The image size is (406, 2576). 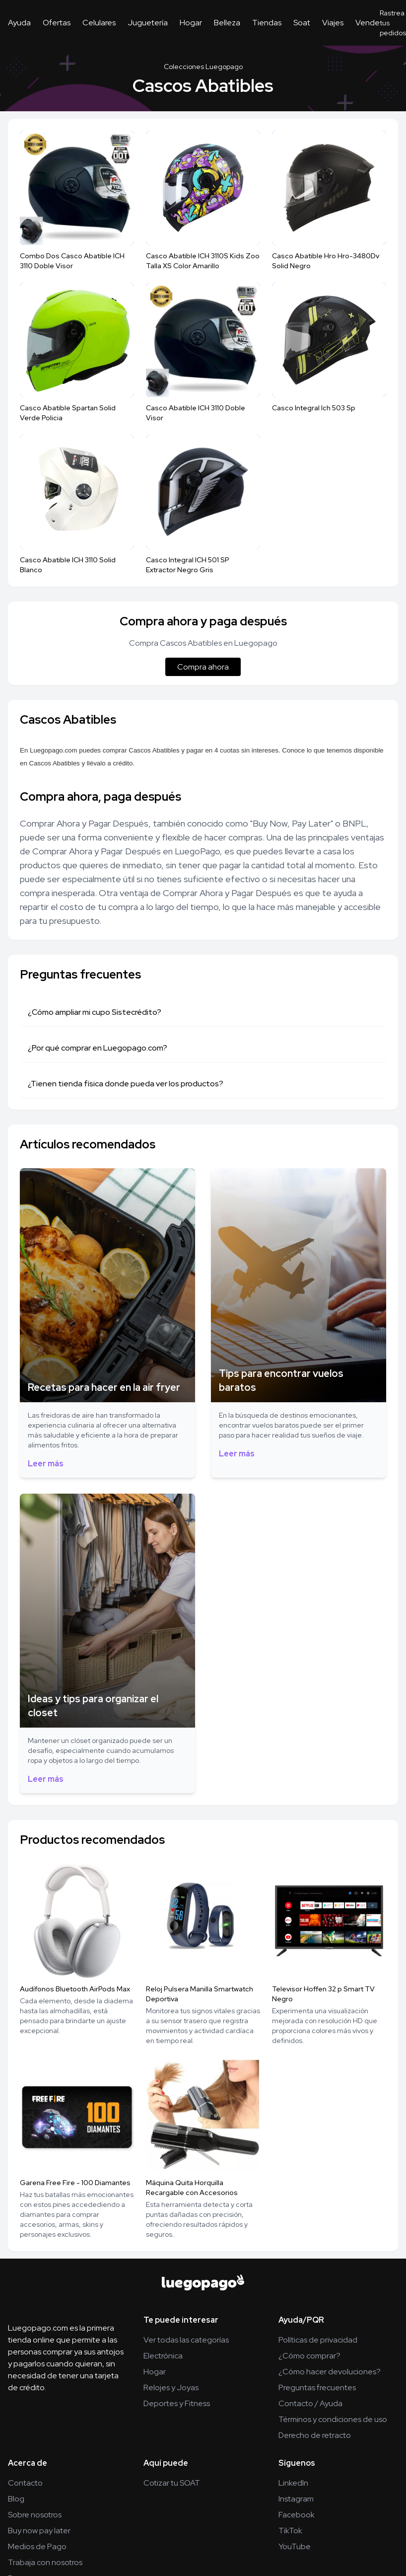 I want to click on Deportes y Fitness, so click(x=176, y=2403).